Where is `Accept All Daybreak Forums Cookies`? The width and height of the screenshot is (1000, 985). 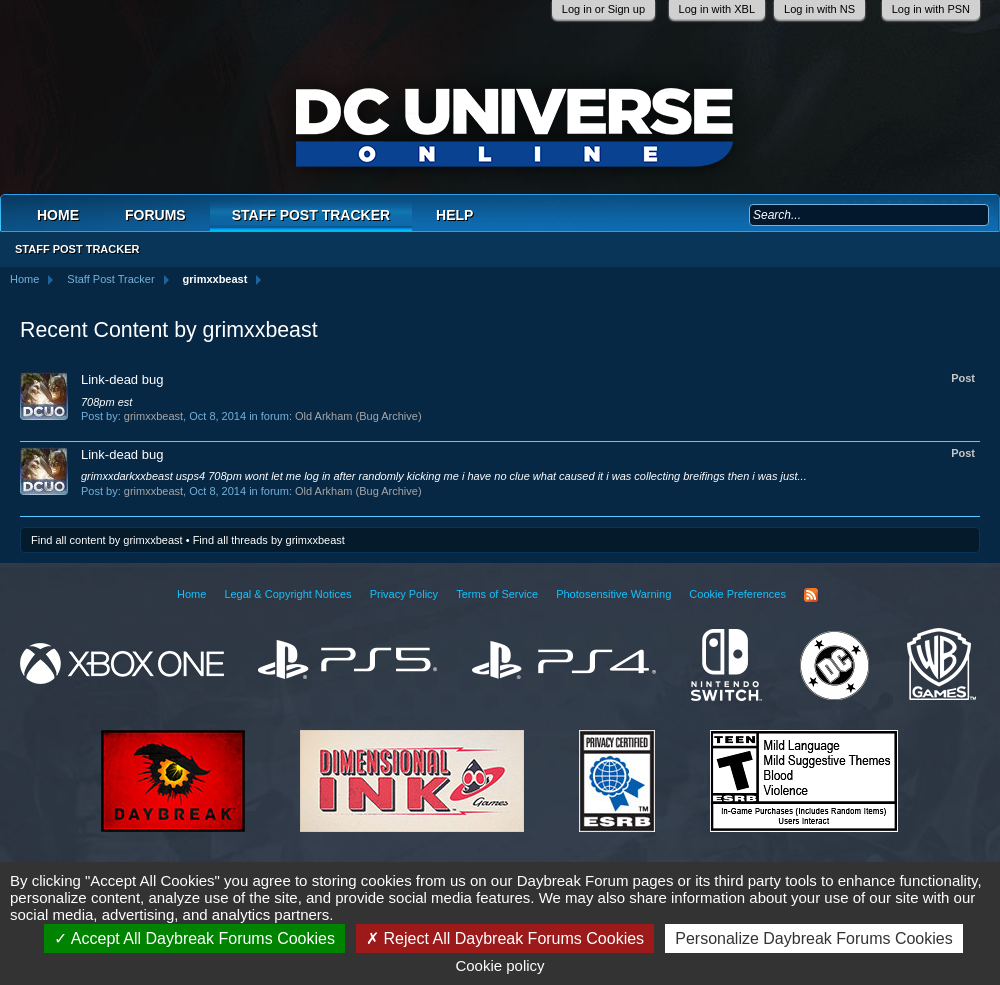 Accept All Daybreak Forums Cookies is located at coordinates (194, 938).